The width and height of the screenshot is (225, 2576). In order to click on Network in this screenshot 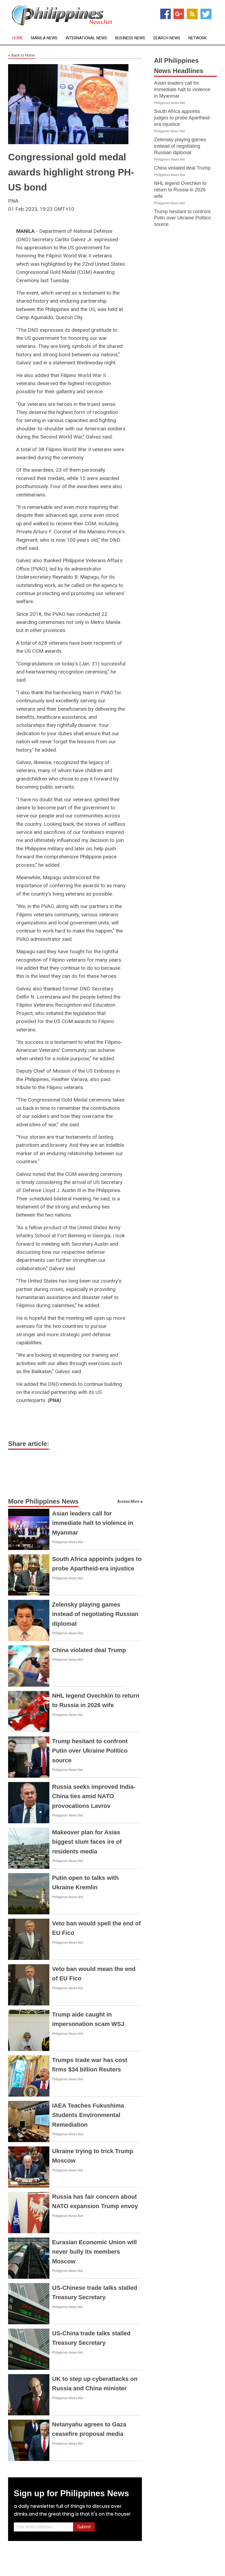, I will do `click(197, 38)`.